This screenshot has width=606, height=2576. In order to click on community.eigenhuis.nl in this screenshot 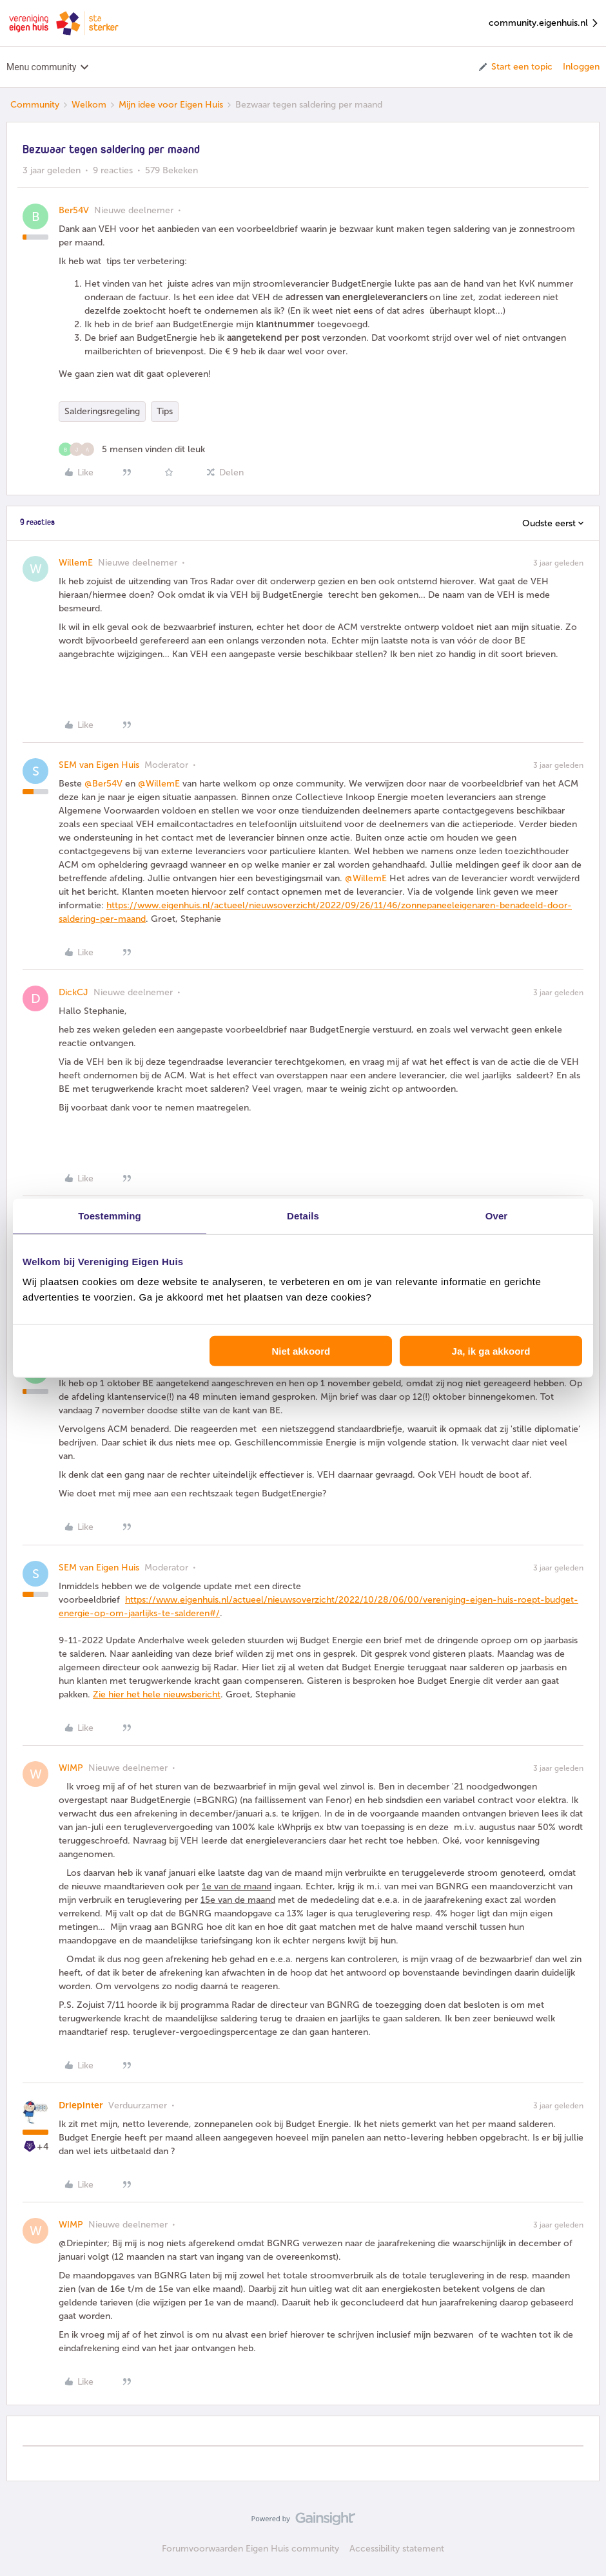, I will do `click(544, 23)`.